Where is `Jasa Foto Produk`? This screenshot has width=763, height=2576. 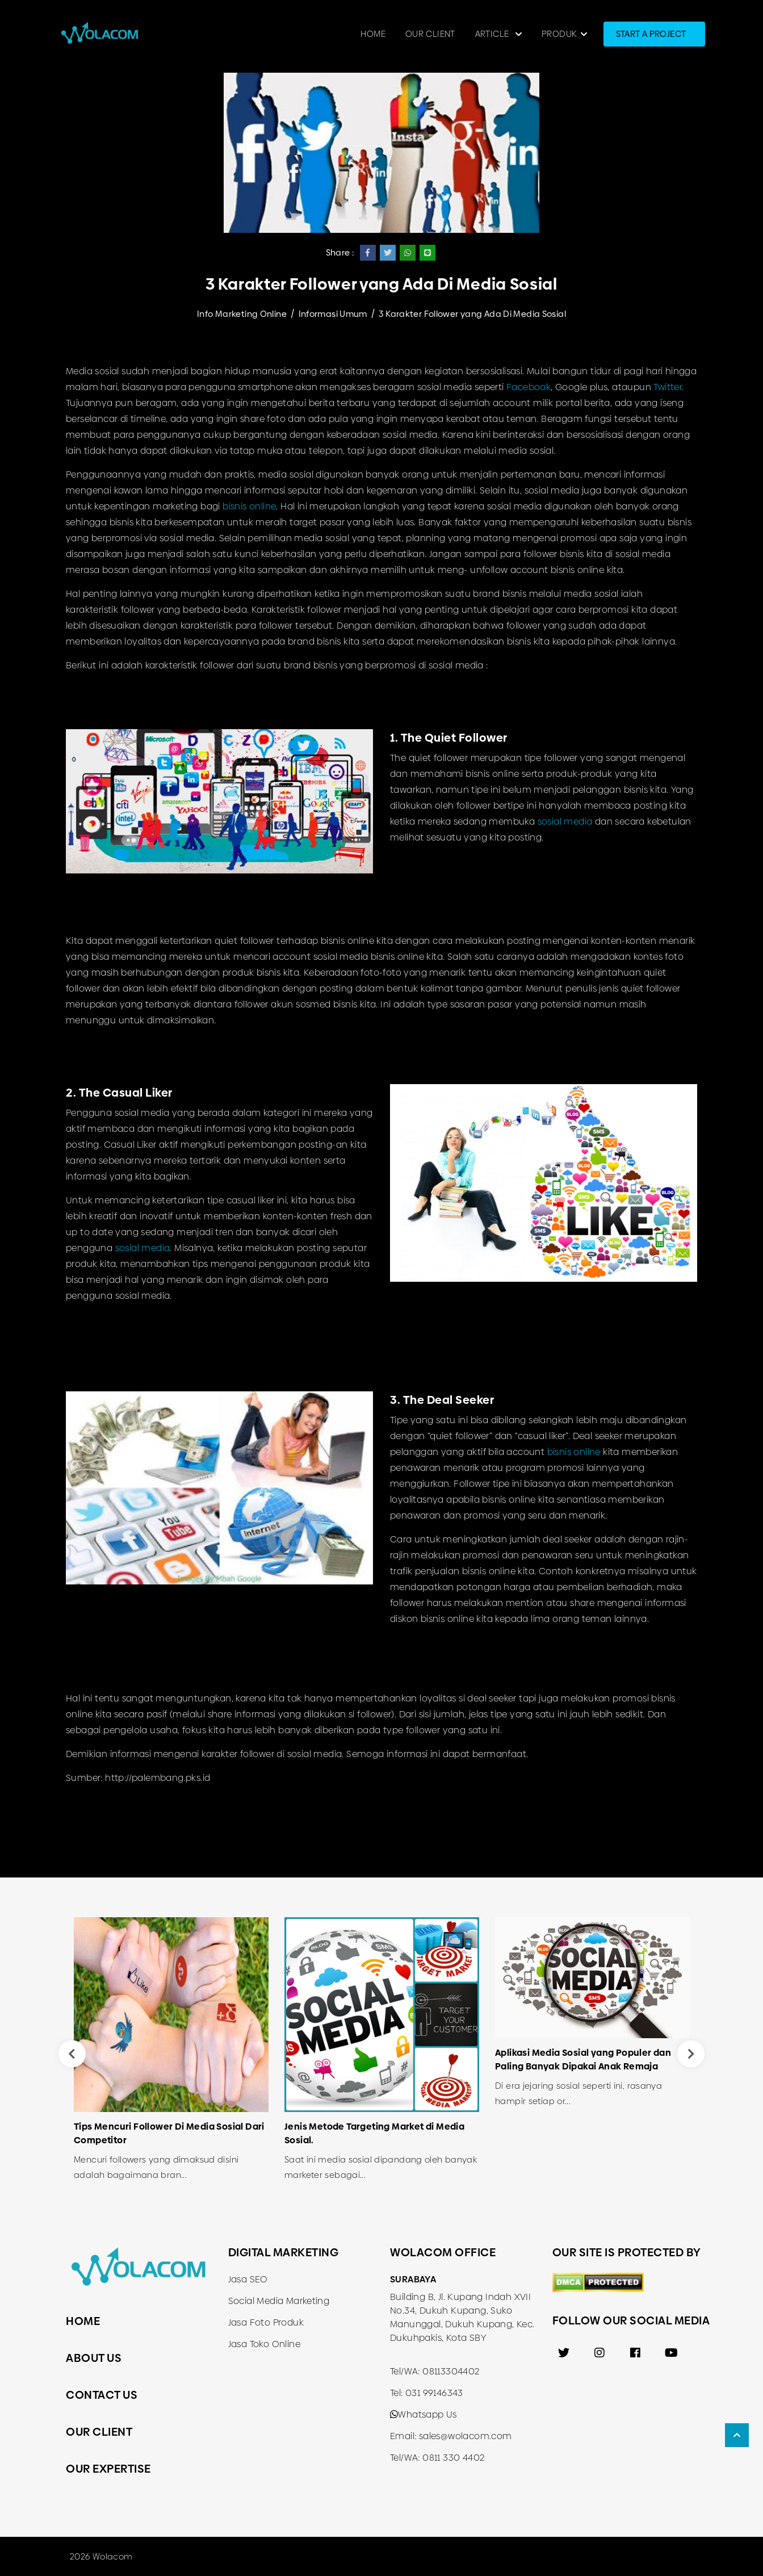
Jasa Foto Produk is located at coordinates (266, 2322).